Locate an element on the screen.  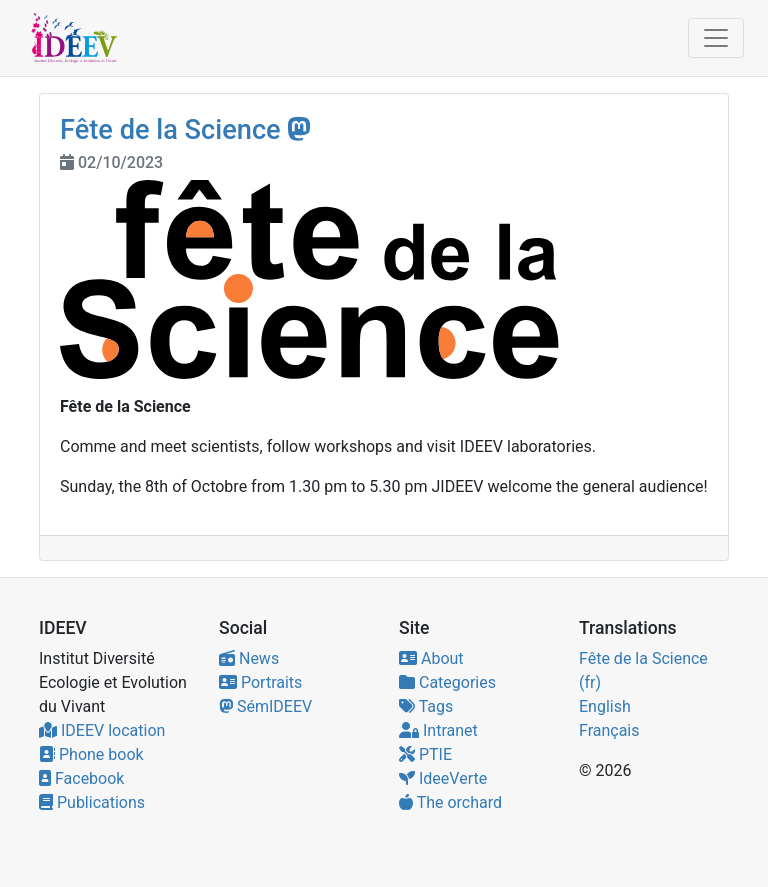
About is located at coordinates (431, 658).